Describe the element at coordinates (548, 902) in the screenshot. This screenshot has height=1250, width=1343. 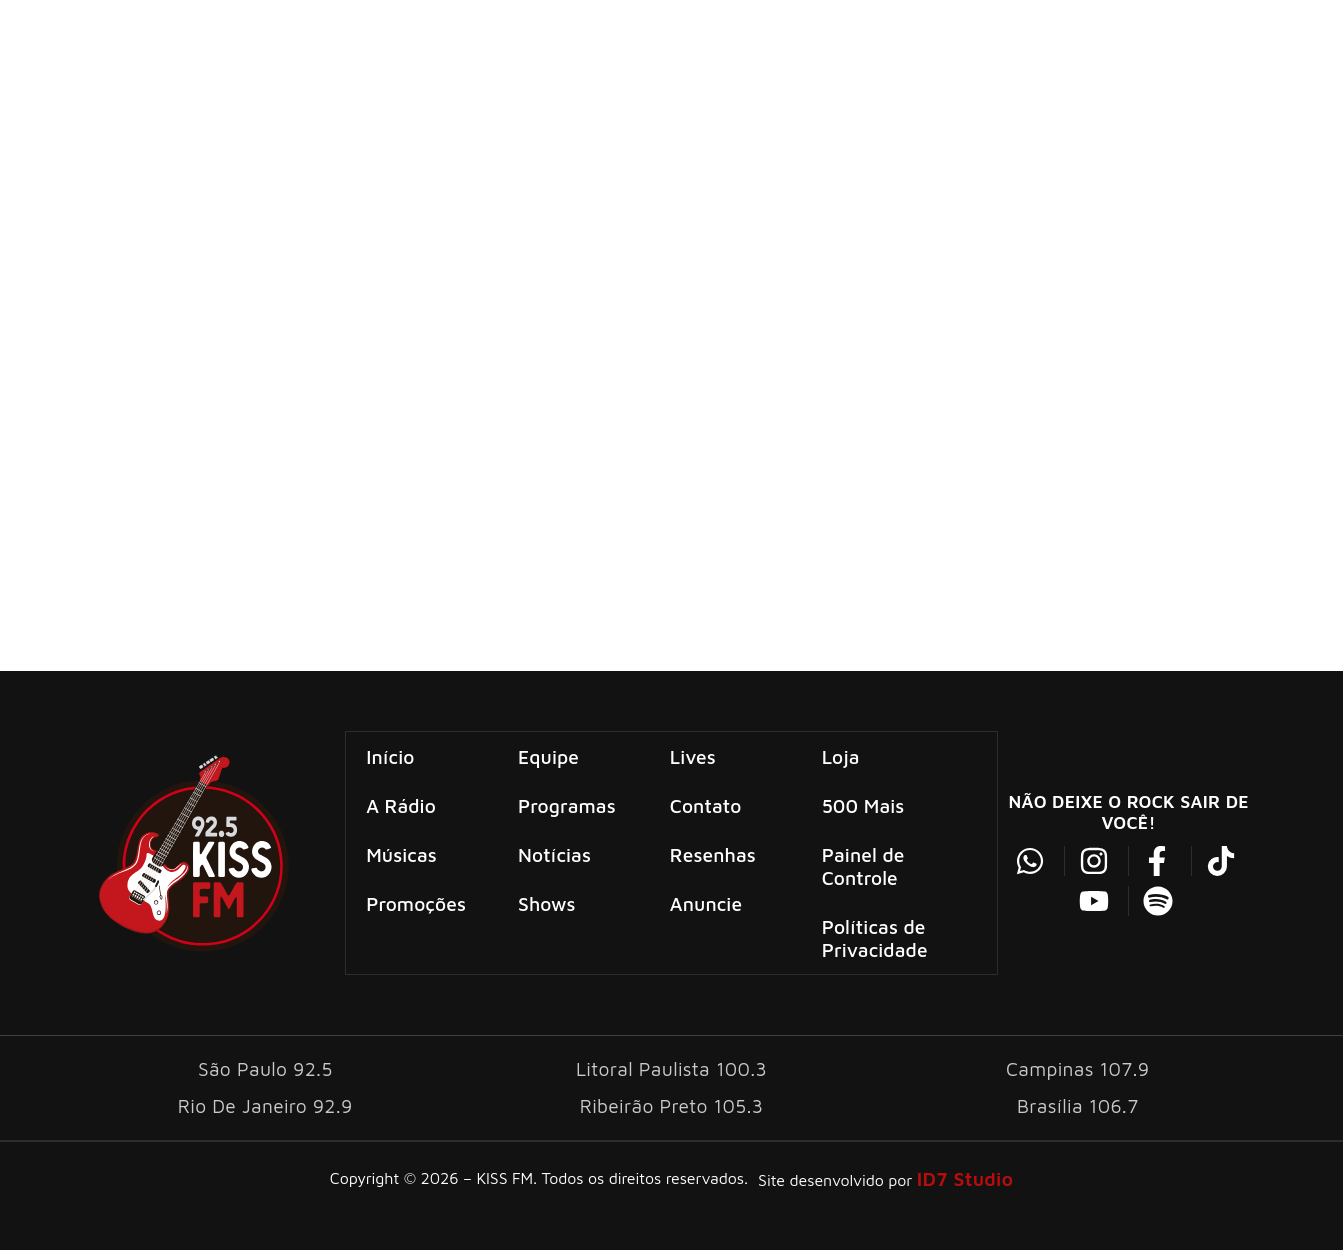
I see `Shows` at that location.